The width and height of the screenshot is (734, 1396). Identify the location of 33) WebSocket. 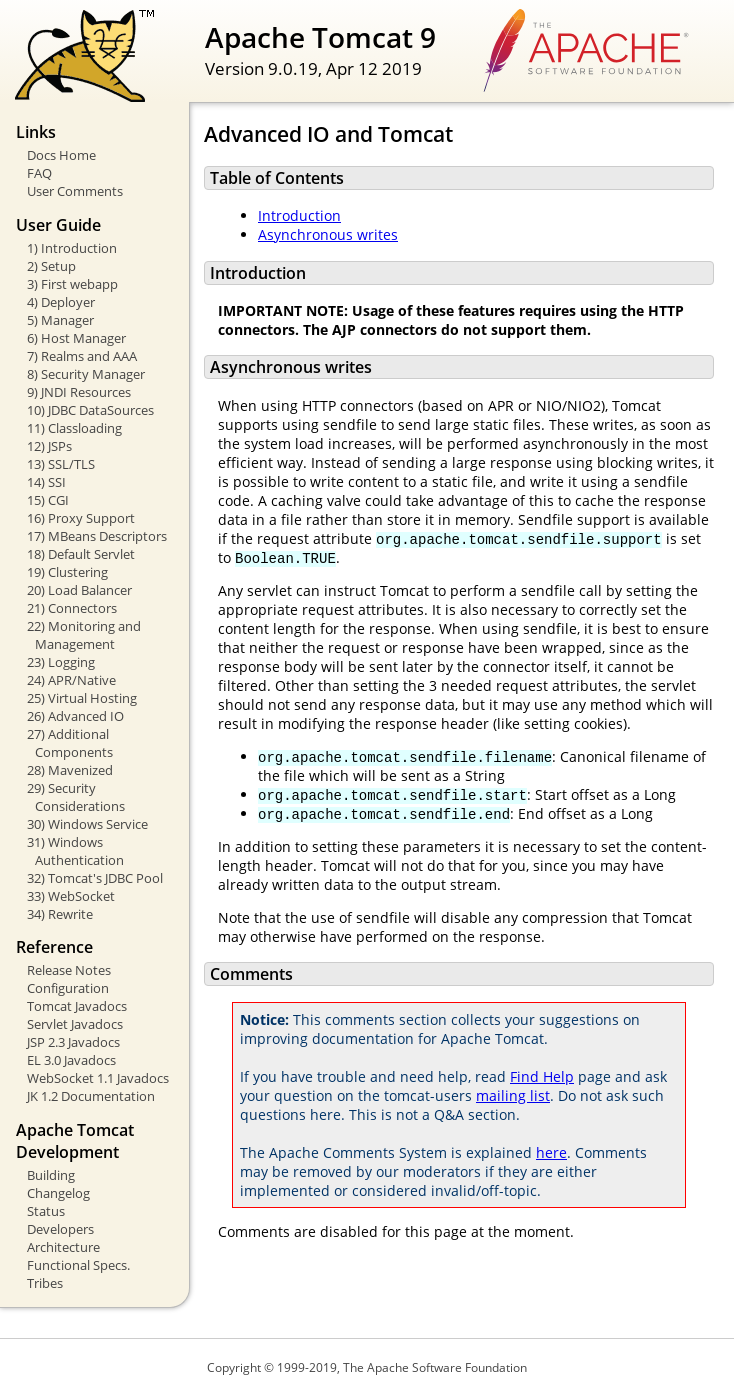
(71, 896).